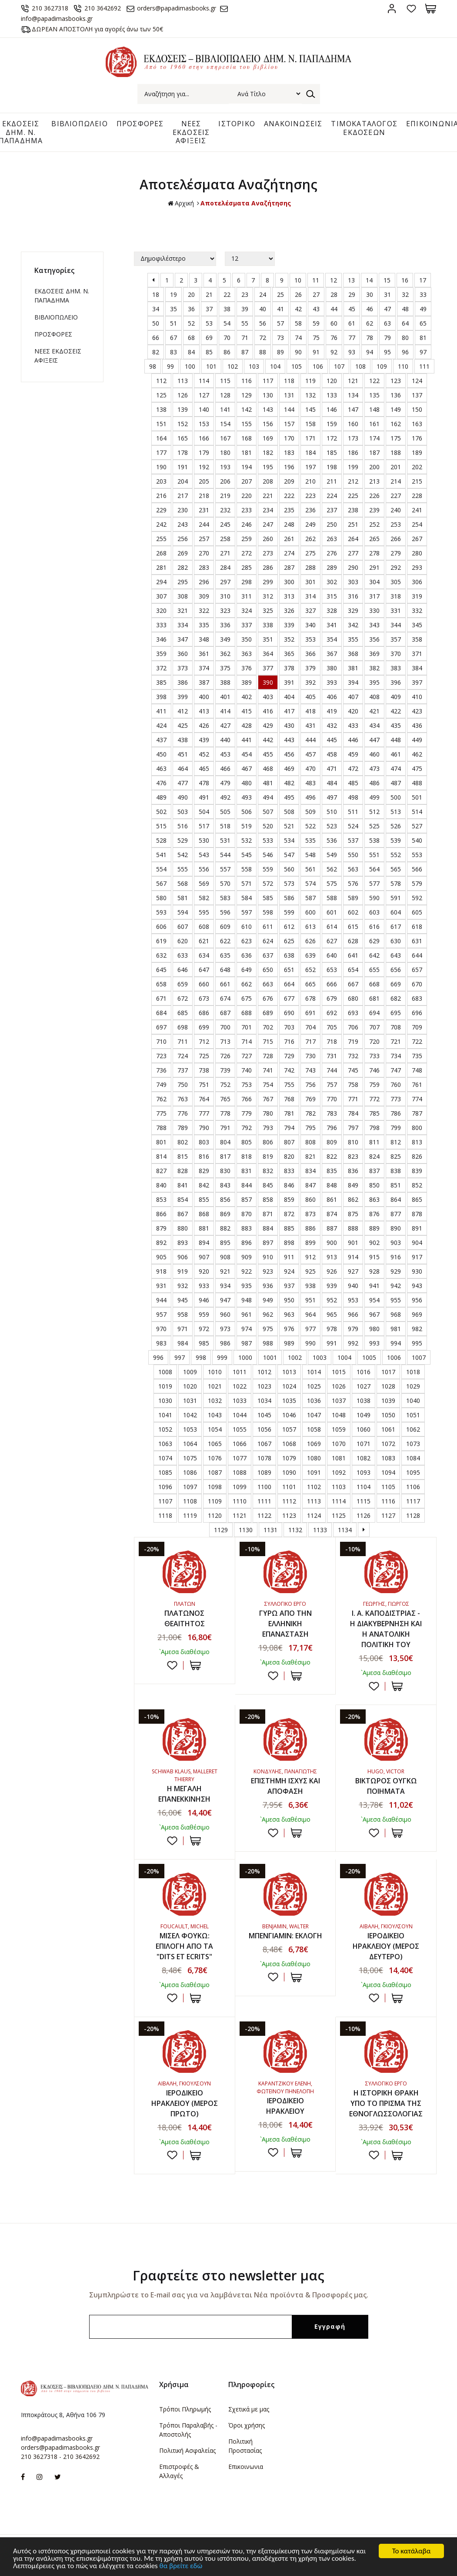  What do you see at coordinates (268, 1329) in the screenshot?
I see `975` at bounding box center [268, 1329].